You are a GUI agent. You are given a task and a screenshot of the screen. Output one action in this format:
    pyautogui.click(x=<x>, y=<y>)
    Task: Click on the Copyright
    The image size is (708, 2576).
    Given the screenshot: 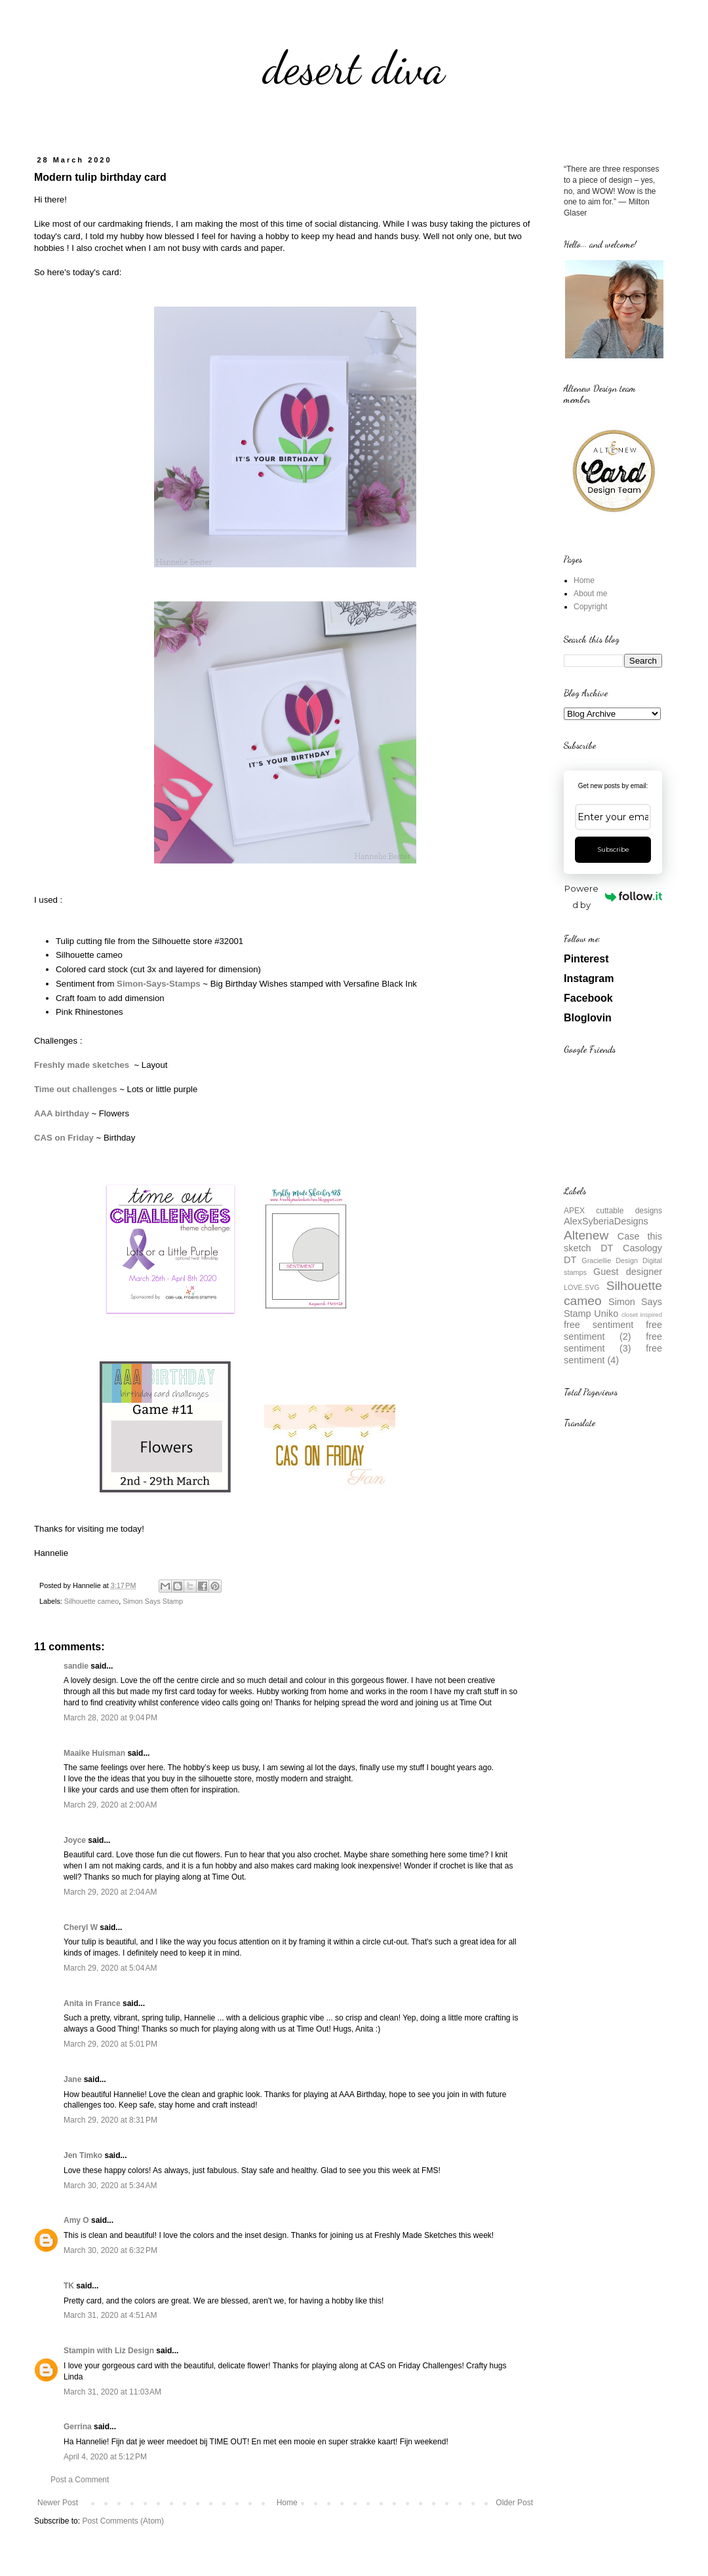 What is the action you would take?
    pyautogui.click(x=590, y=606)
    